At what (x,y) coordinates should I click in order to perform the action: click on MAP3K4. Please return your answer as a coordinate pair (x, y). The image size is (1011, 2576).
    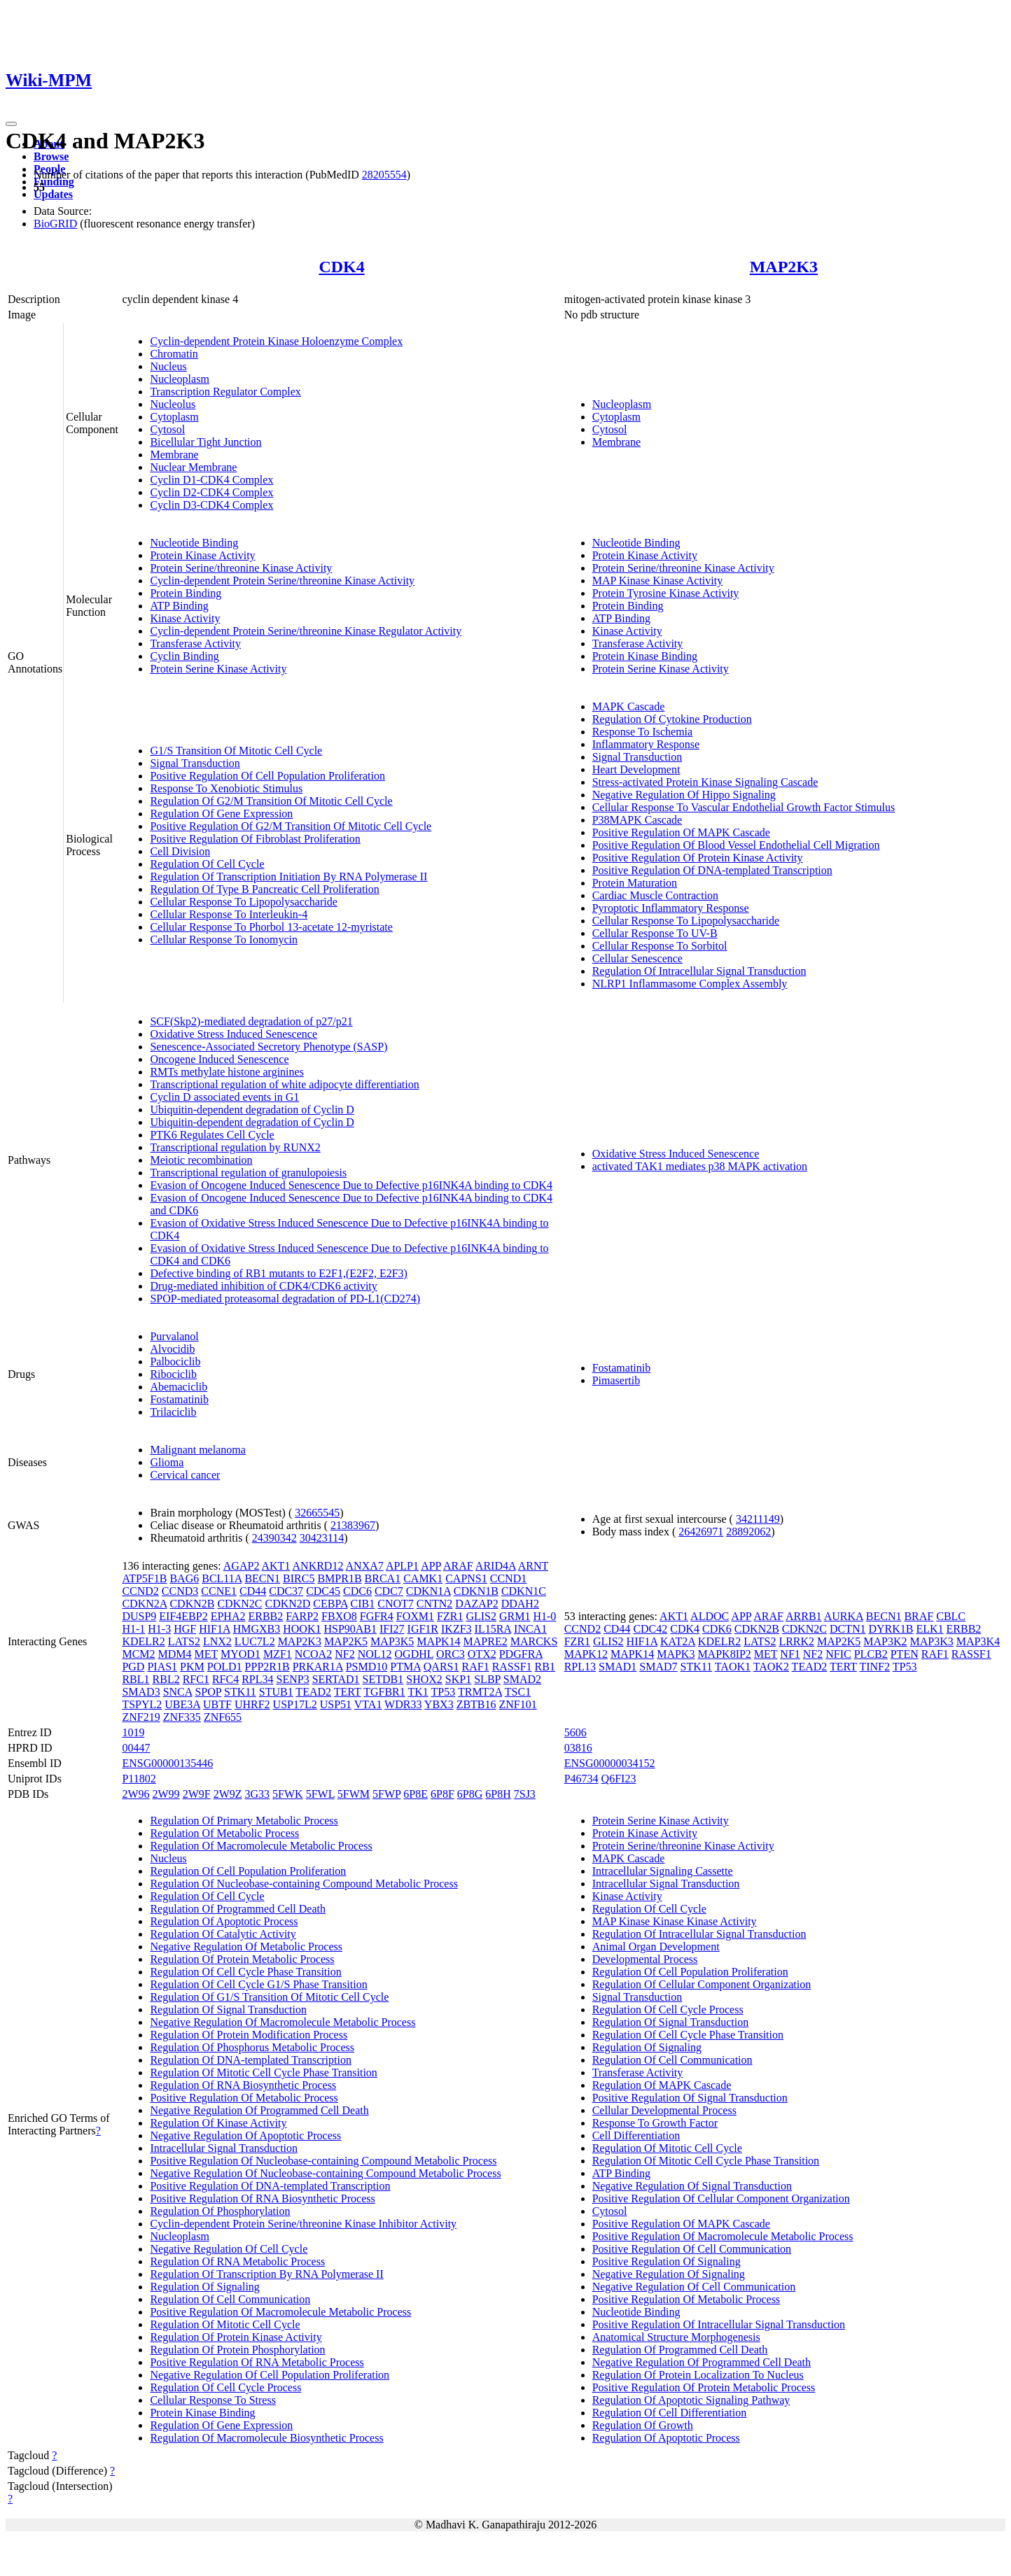
    Looking at the image, I should click on (978, 1641).